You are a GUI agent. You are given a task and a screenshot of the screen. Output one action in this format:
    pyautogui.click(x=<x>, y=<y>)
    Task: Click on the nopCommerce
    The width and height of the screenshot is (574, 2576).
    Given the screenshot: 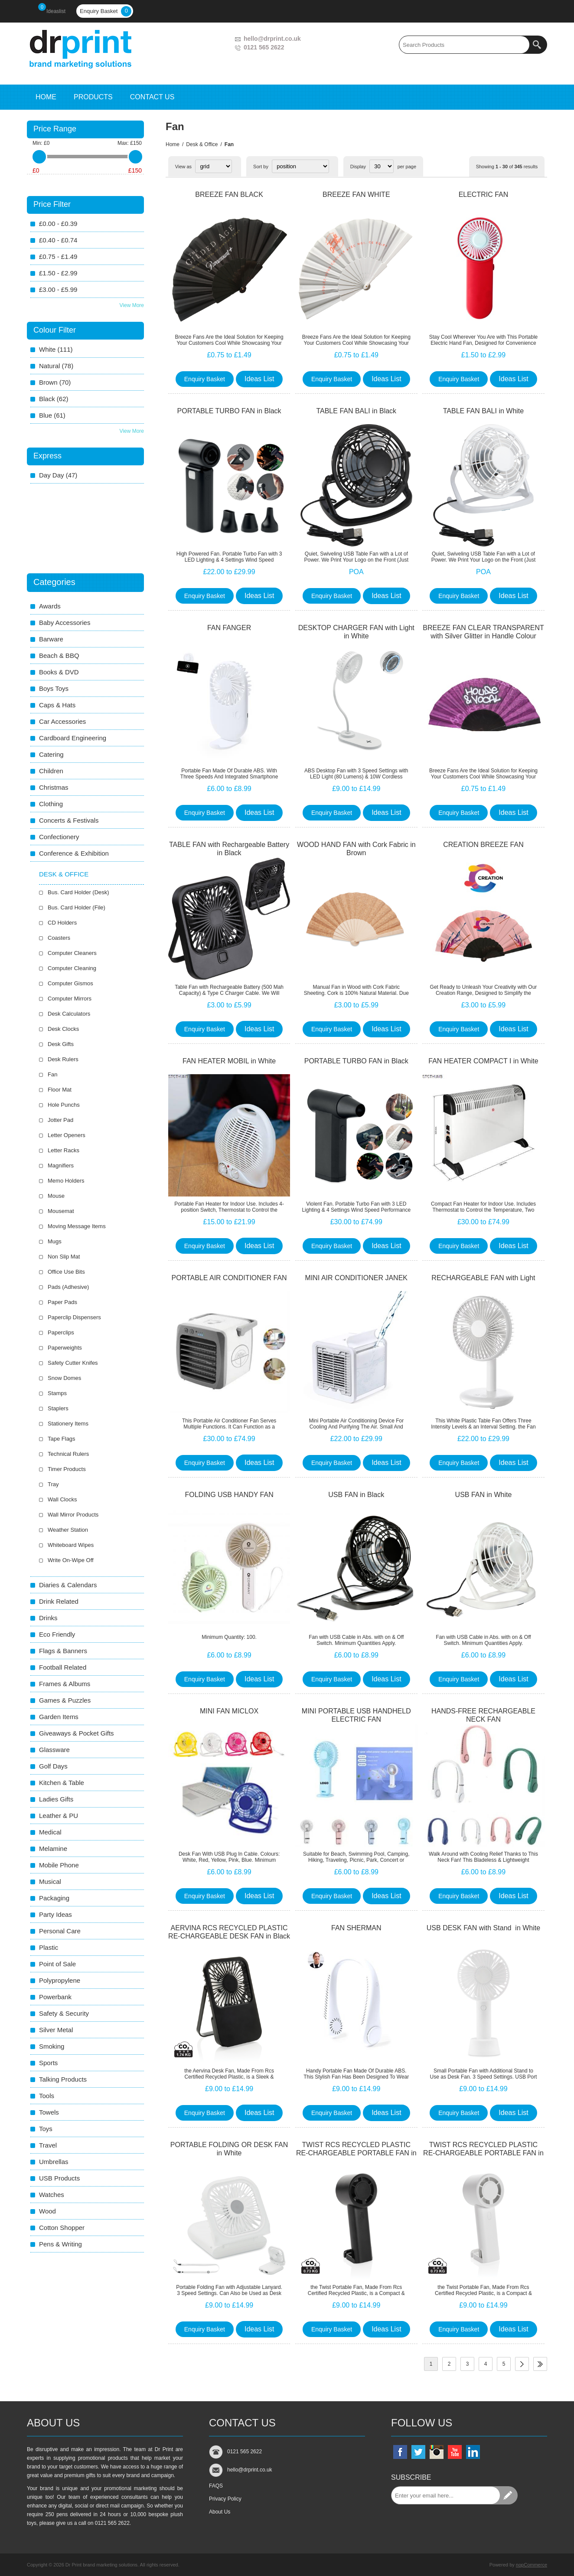 What is the action you would take?
    pyautogui.click(x=531, y=2564)
    